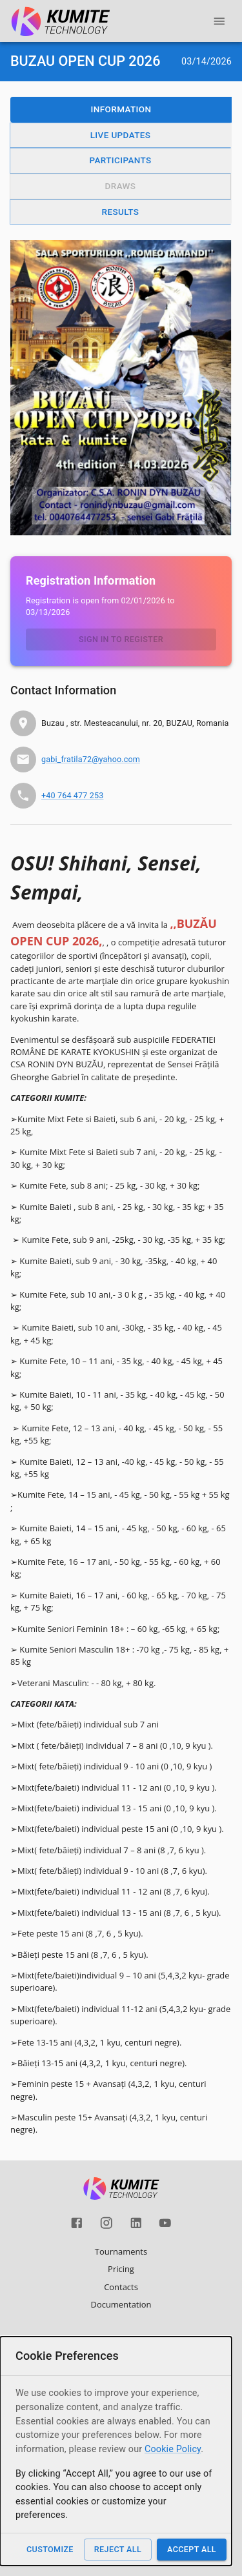  I want to click on Accept All, so click(191, 2549).